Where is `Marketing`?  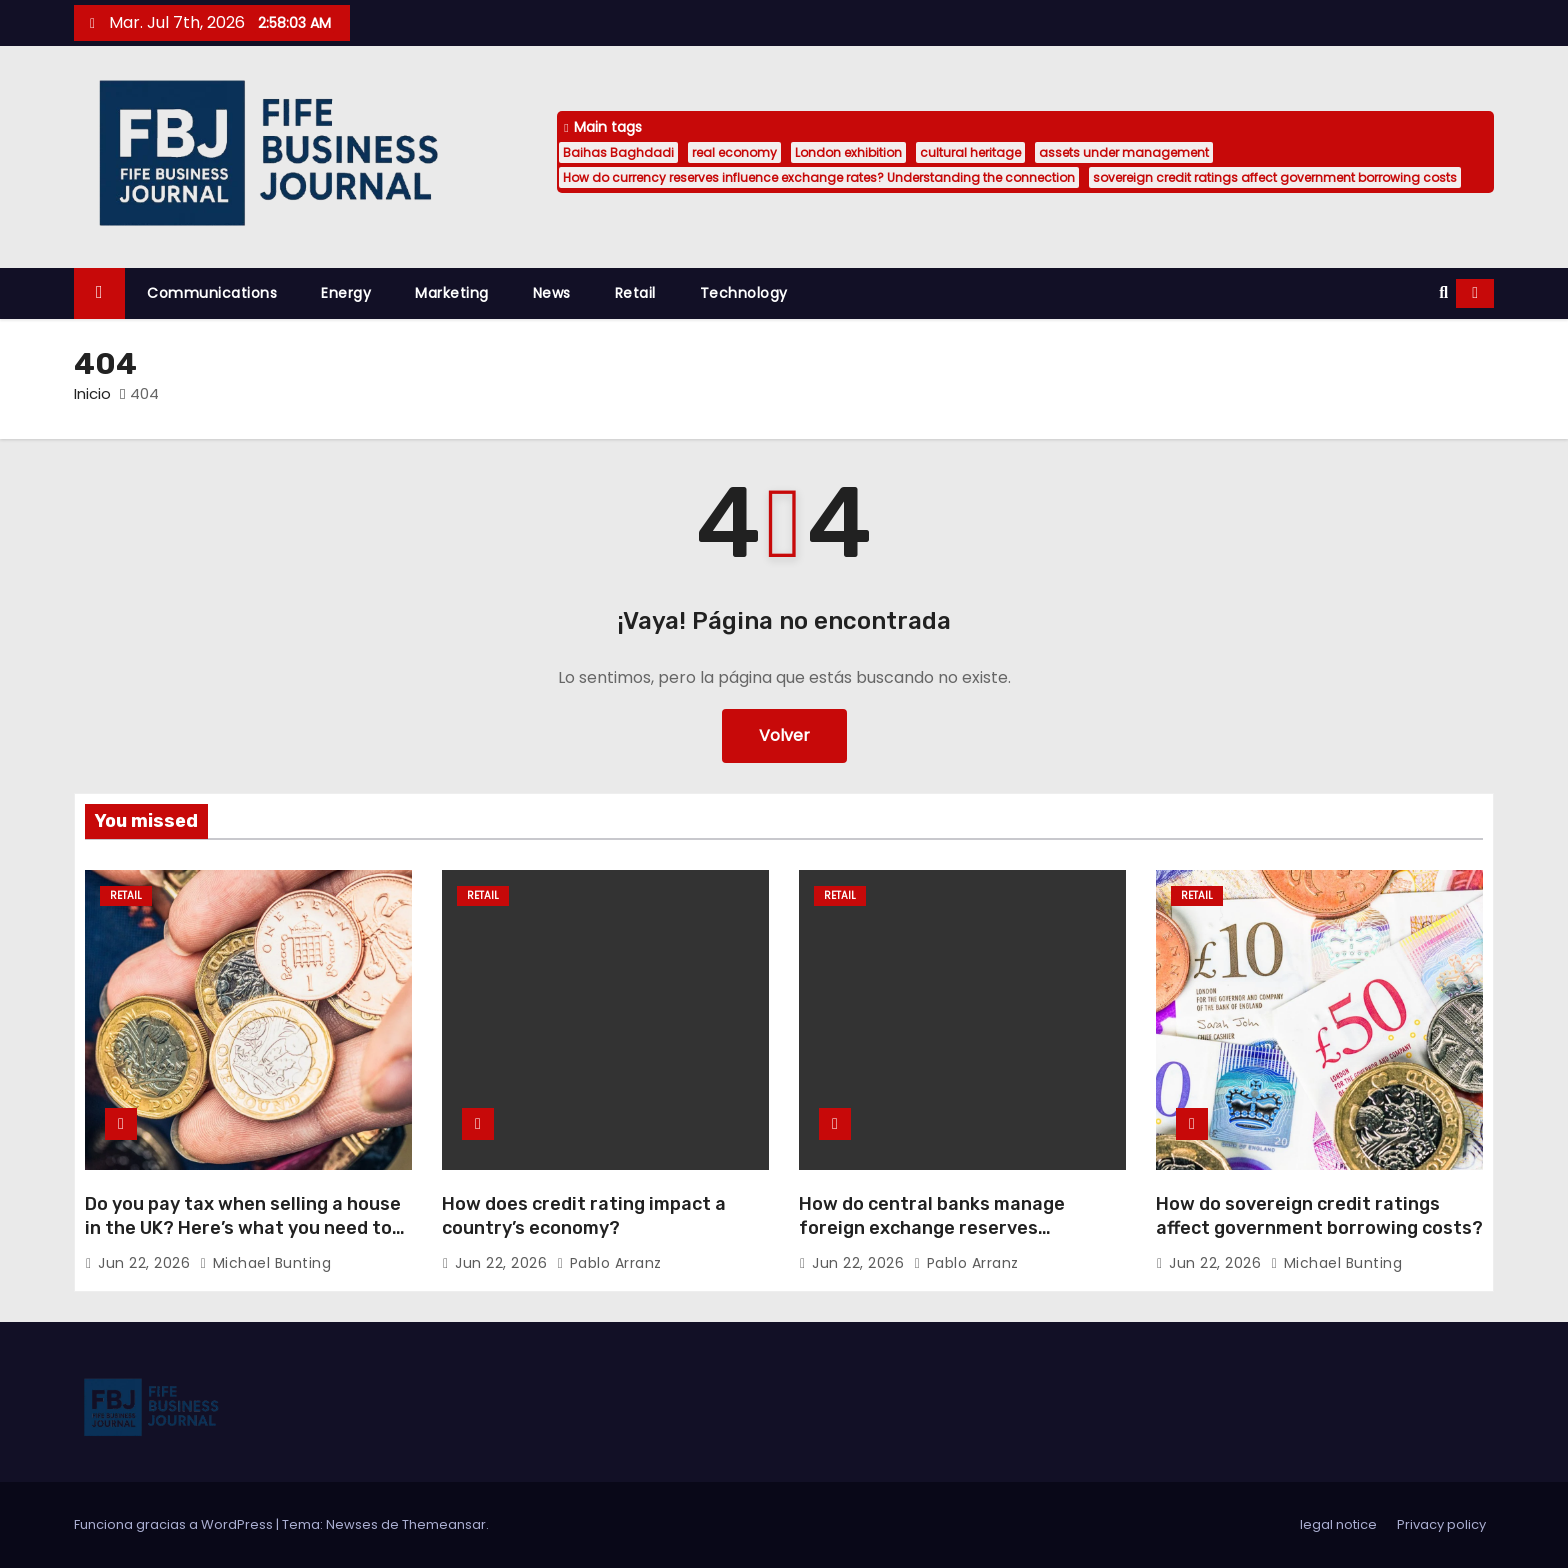 Marketing is located at coordinates (452, 293).